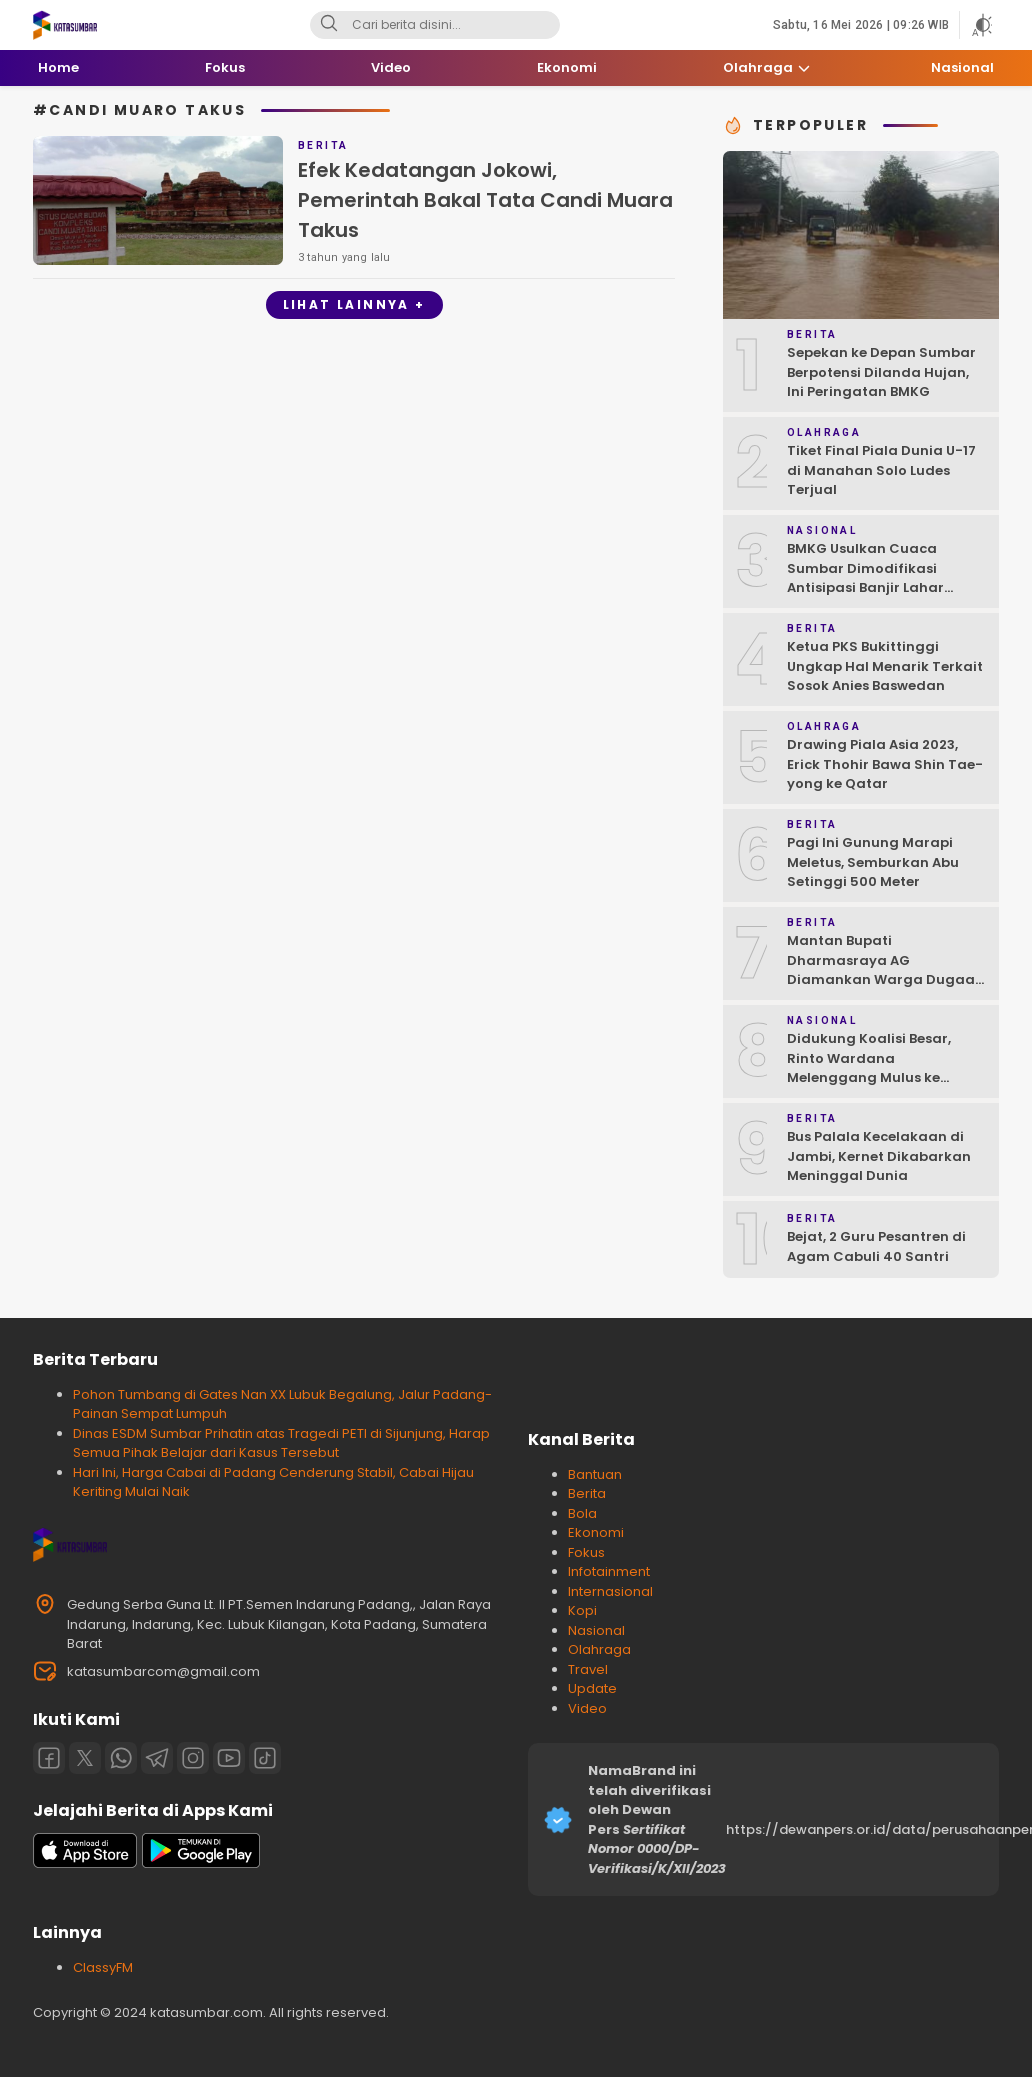 Image resolution: width=1032 pixels, height=2077 pixels. What do you see at coordinates (354, 304) in the screenshot?
I see `Lihat Lainnya +` at bounding box center [354, 304].